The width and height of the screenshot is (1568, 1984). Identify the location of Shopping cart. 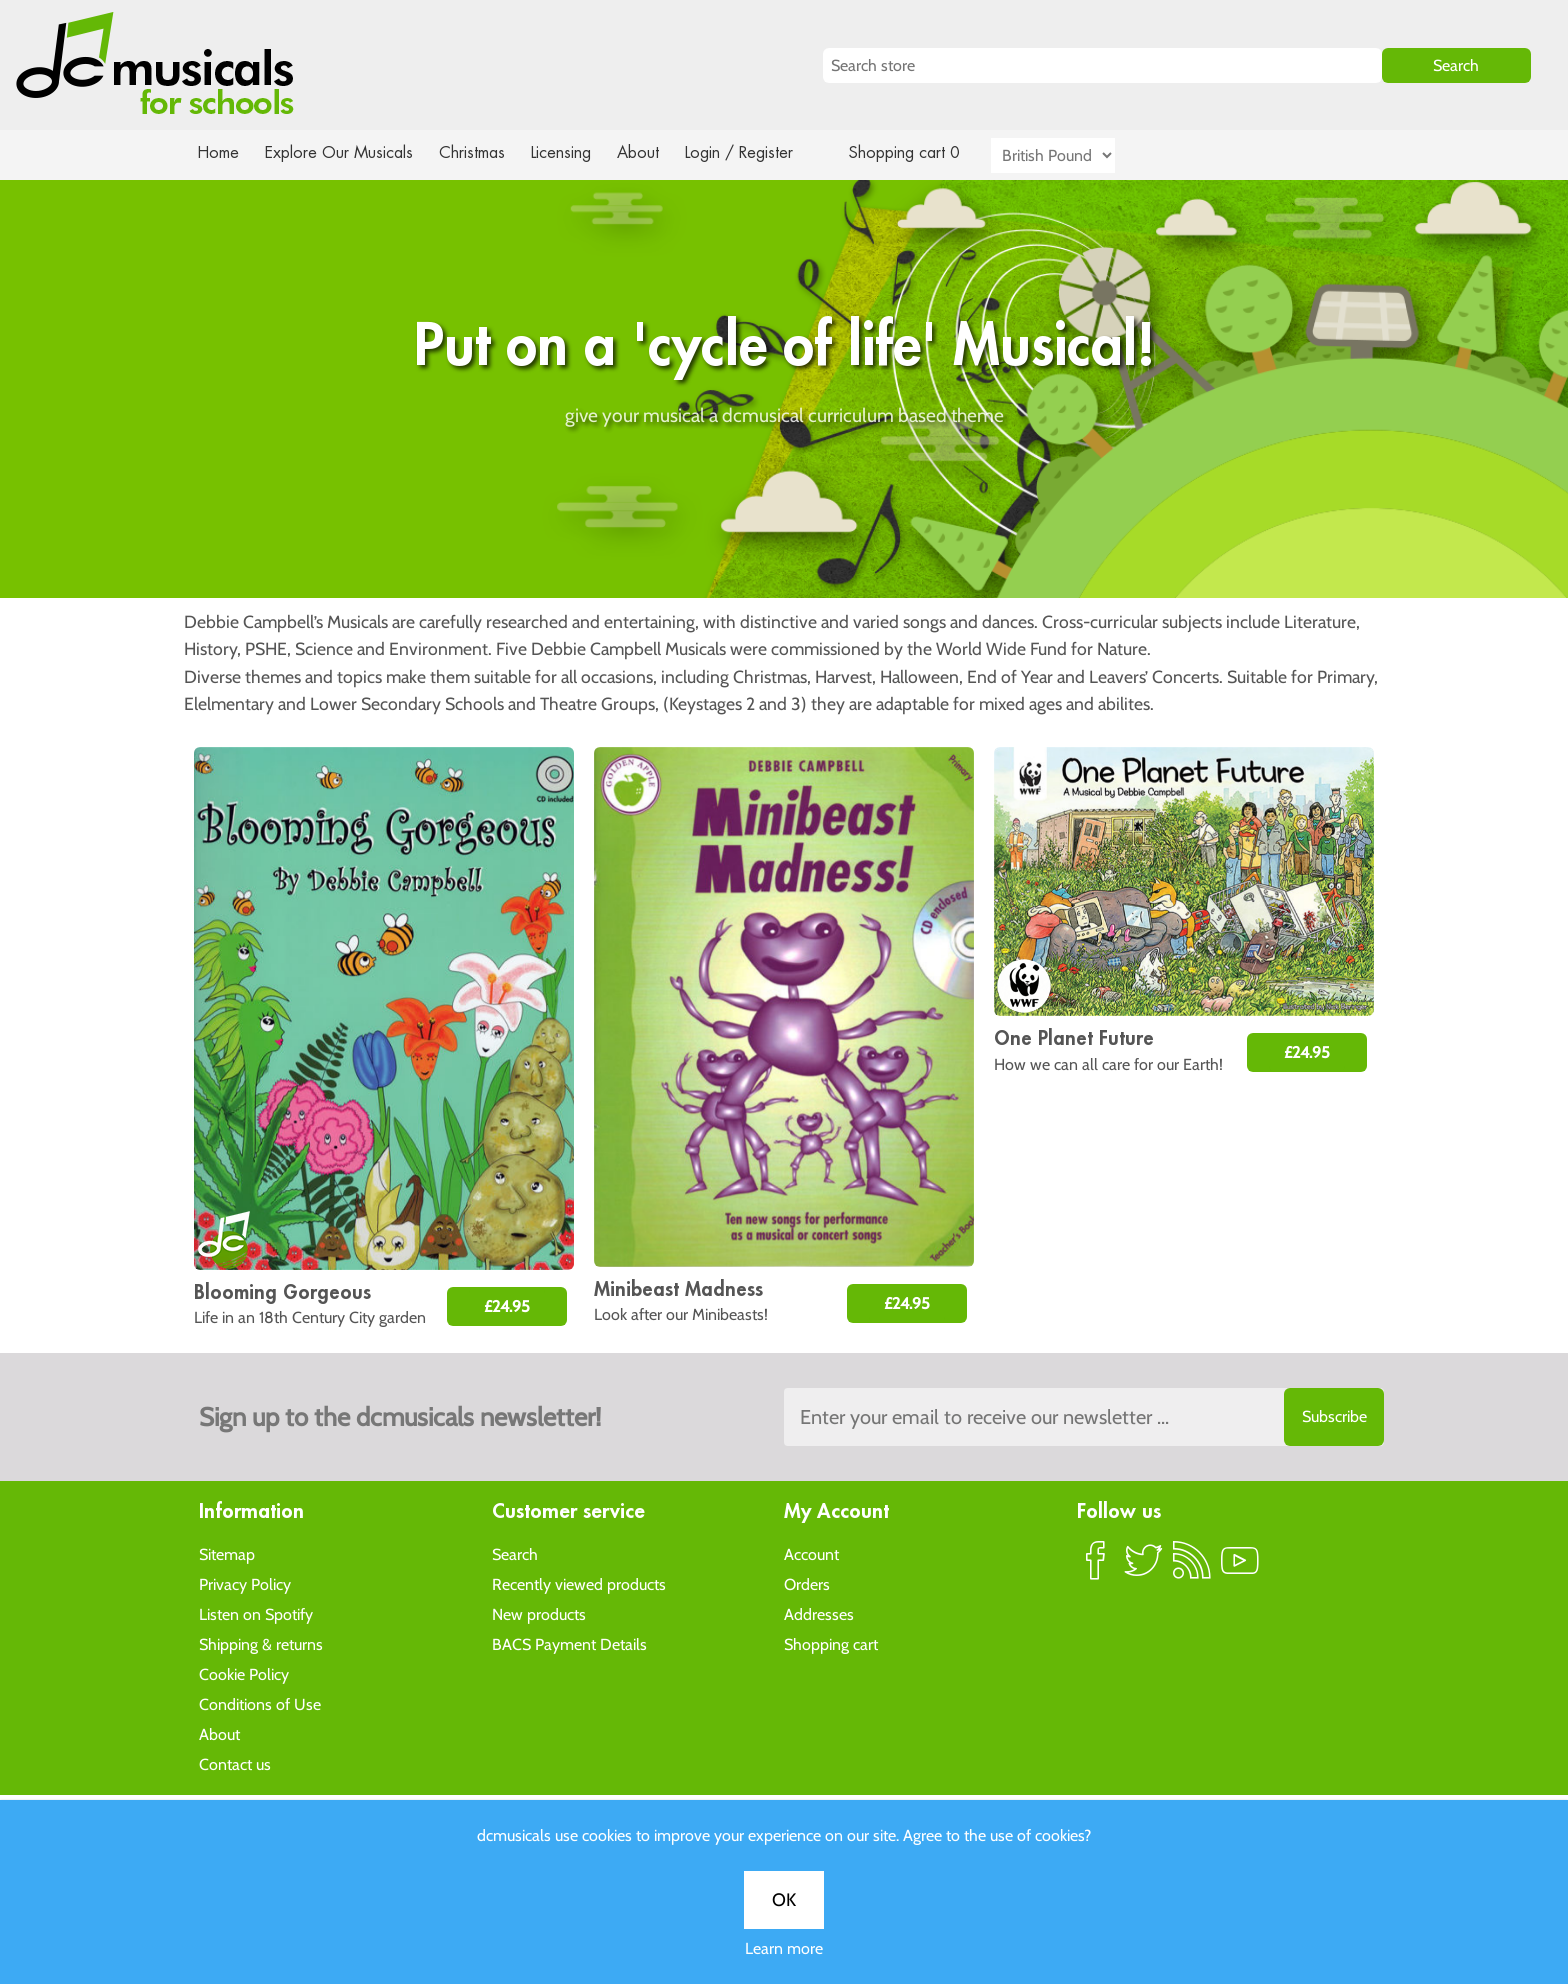
(831, 1643).